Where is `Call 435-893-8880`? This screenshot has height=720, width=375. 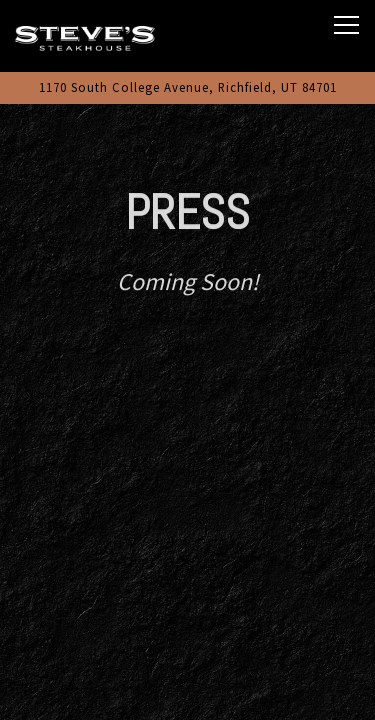
Call 435-893-8880 is located at coordinates (188, 592).